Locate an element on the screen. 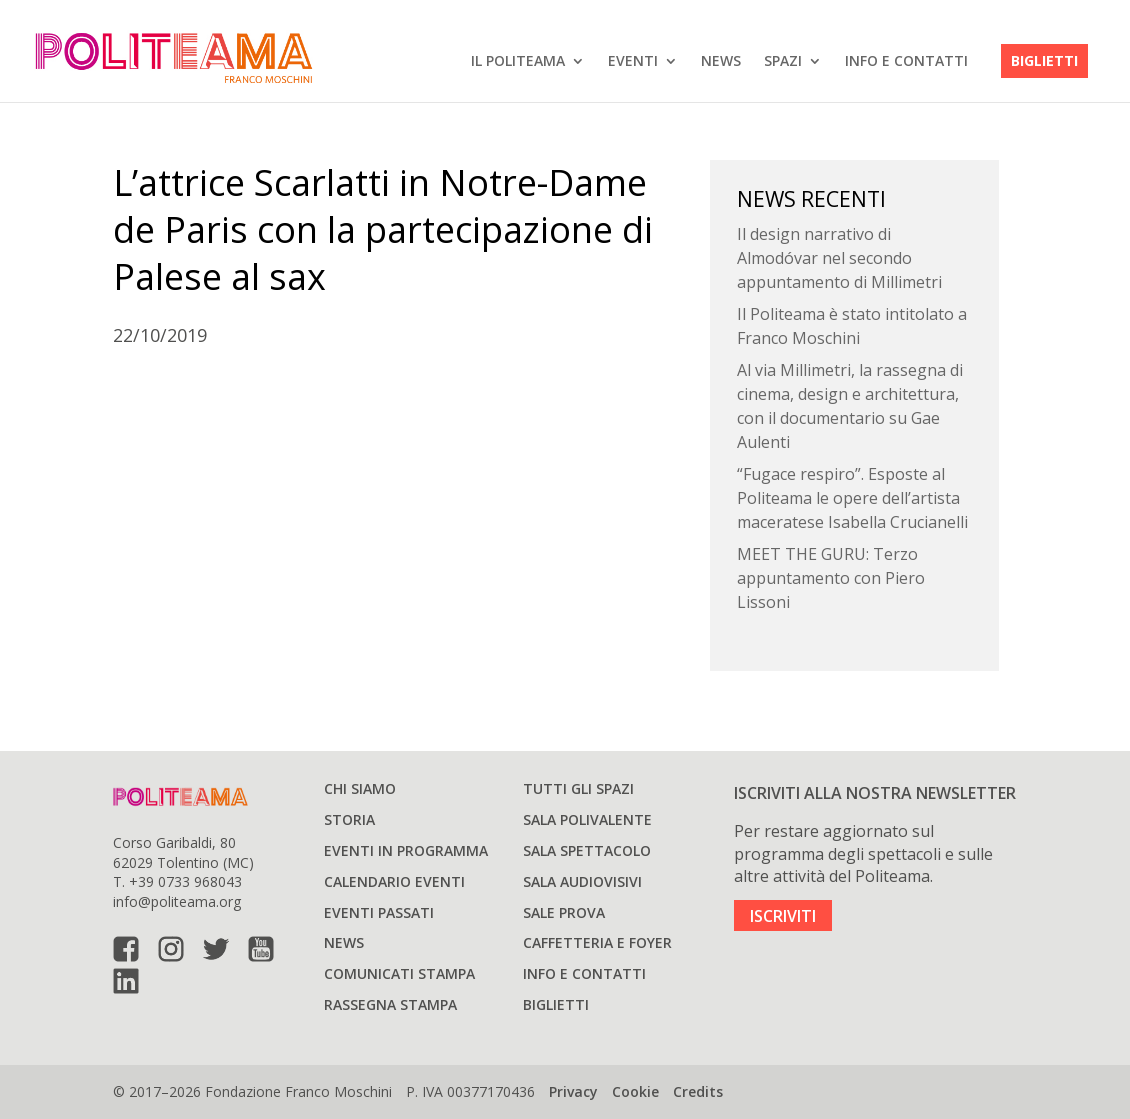 Image resolution: width=1130 pixels, height=1119 pixels. Comunicati stampa is located at coordinates (399, 973).